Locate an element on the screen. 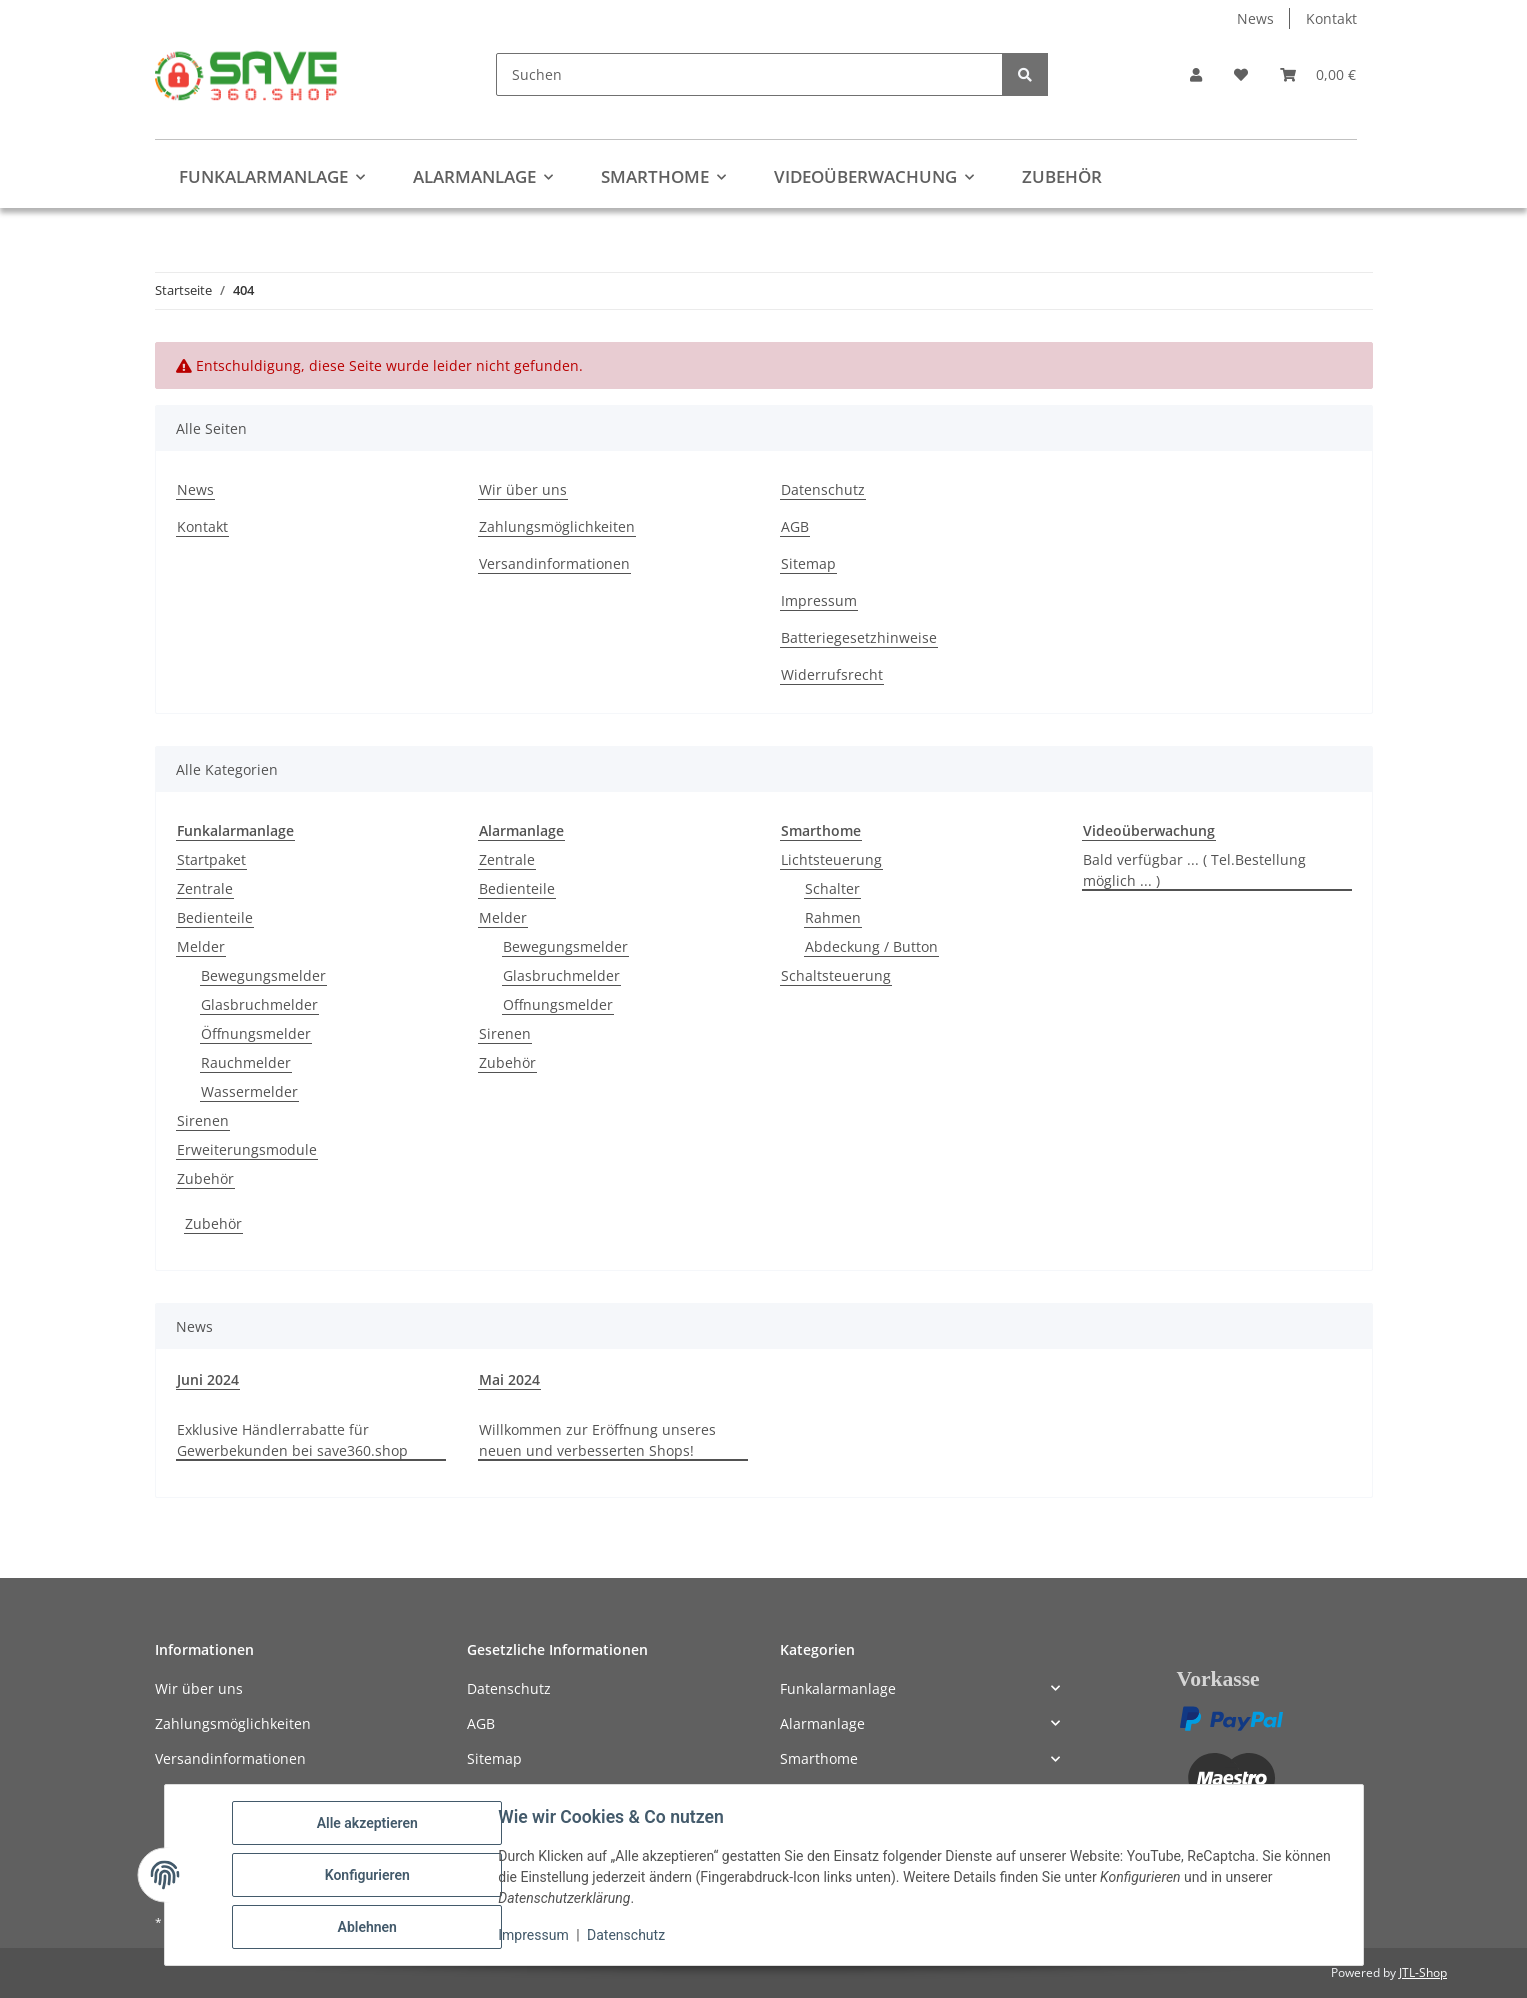 The width and height of the screenshot is (1527, 1998). Alarmanlage is located at coordinates (822, 1723).